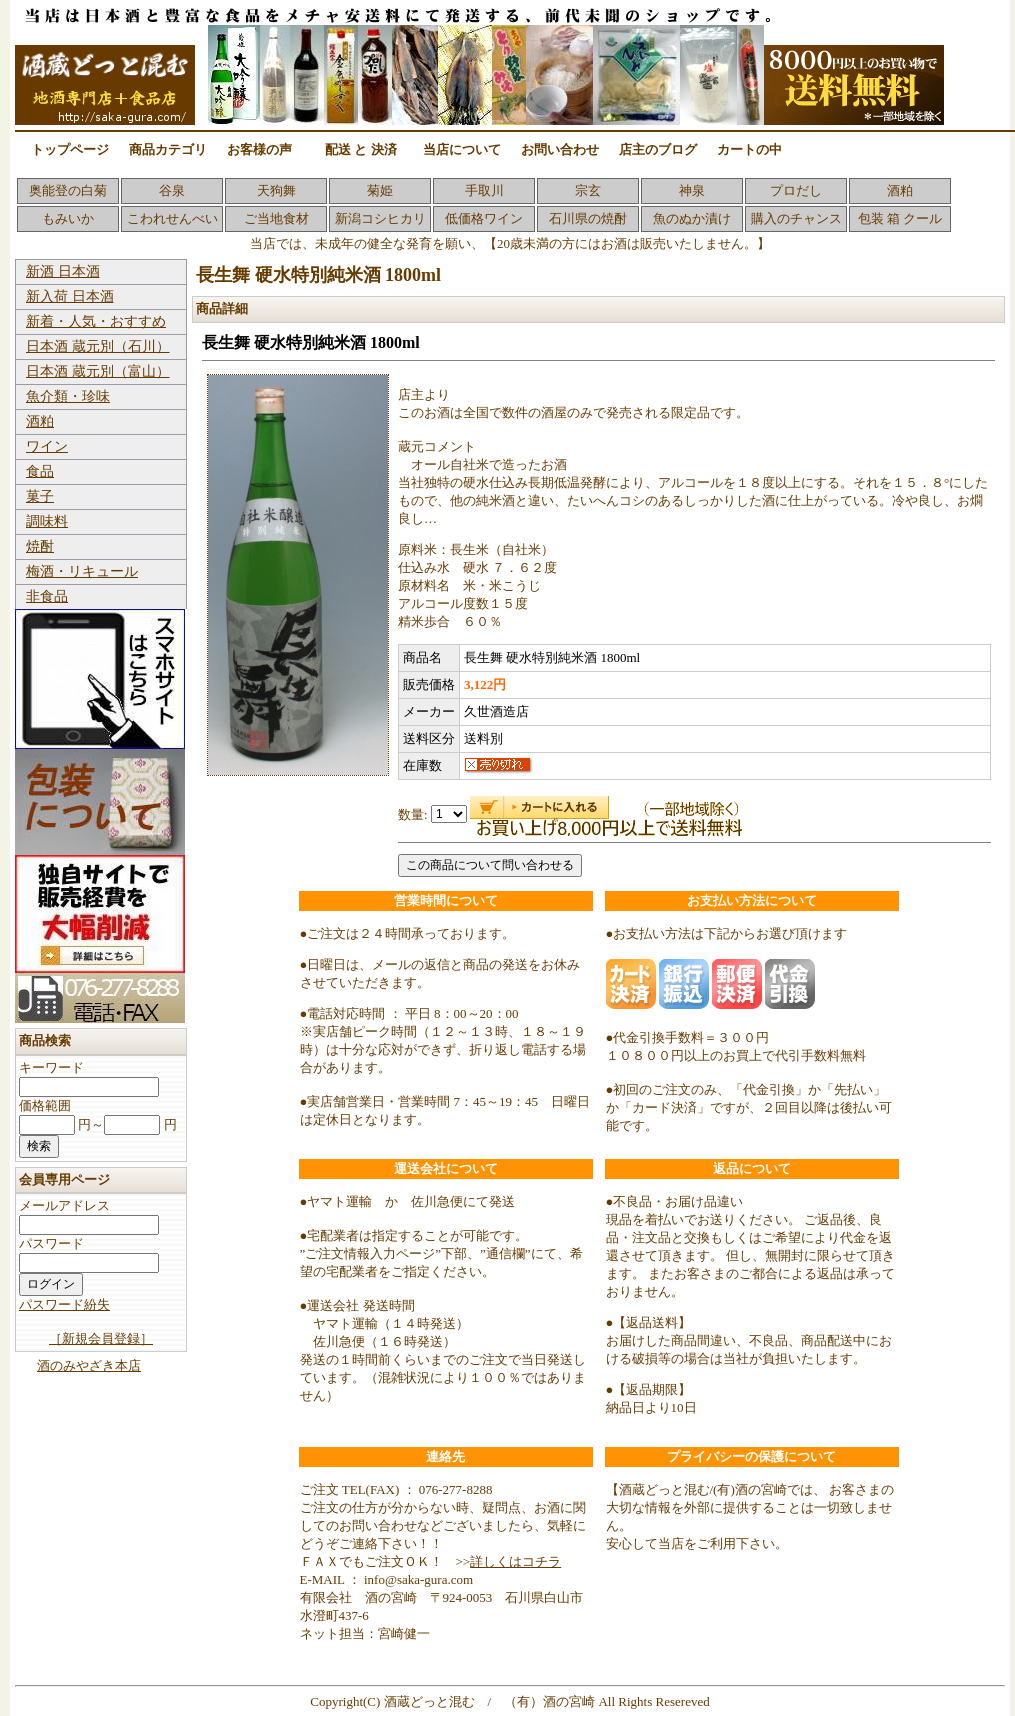 The height and width of the screenshot is (1716, 1015). I want to click on 新着・人気・おすすめ, so click(96, 321).